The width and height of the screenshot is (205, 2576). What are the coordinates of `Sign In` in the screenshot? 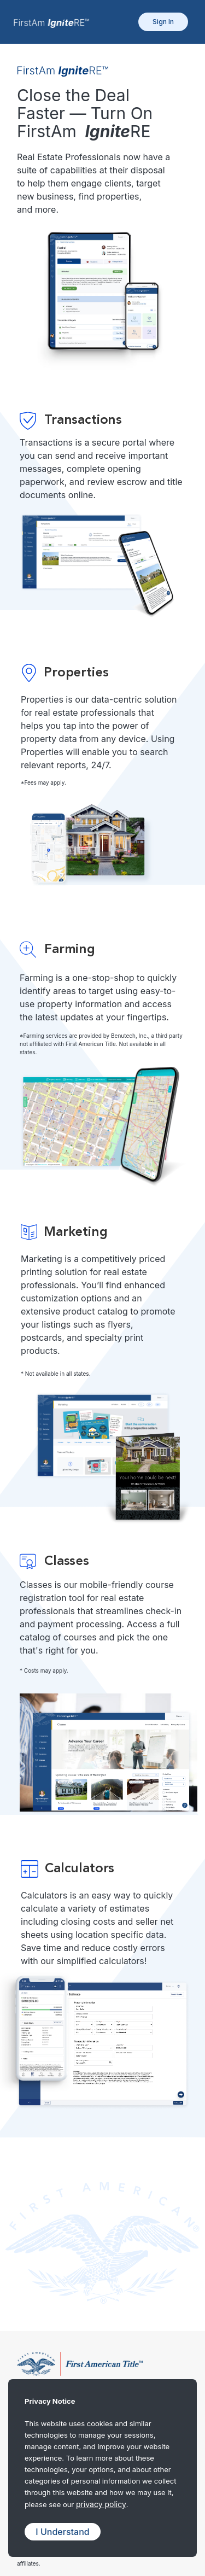 It's located at (163, 21).